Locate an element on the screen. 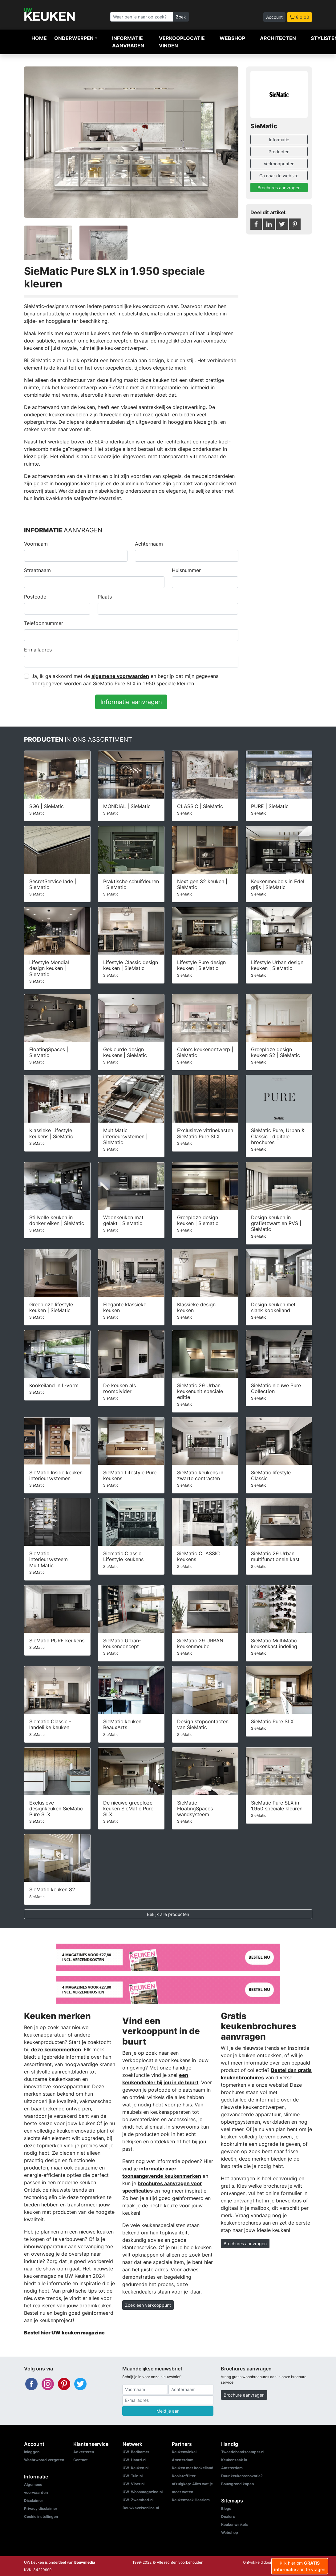  Producten is located at coordinates (279, 151).